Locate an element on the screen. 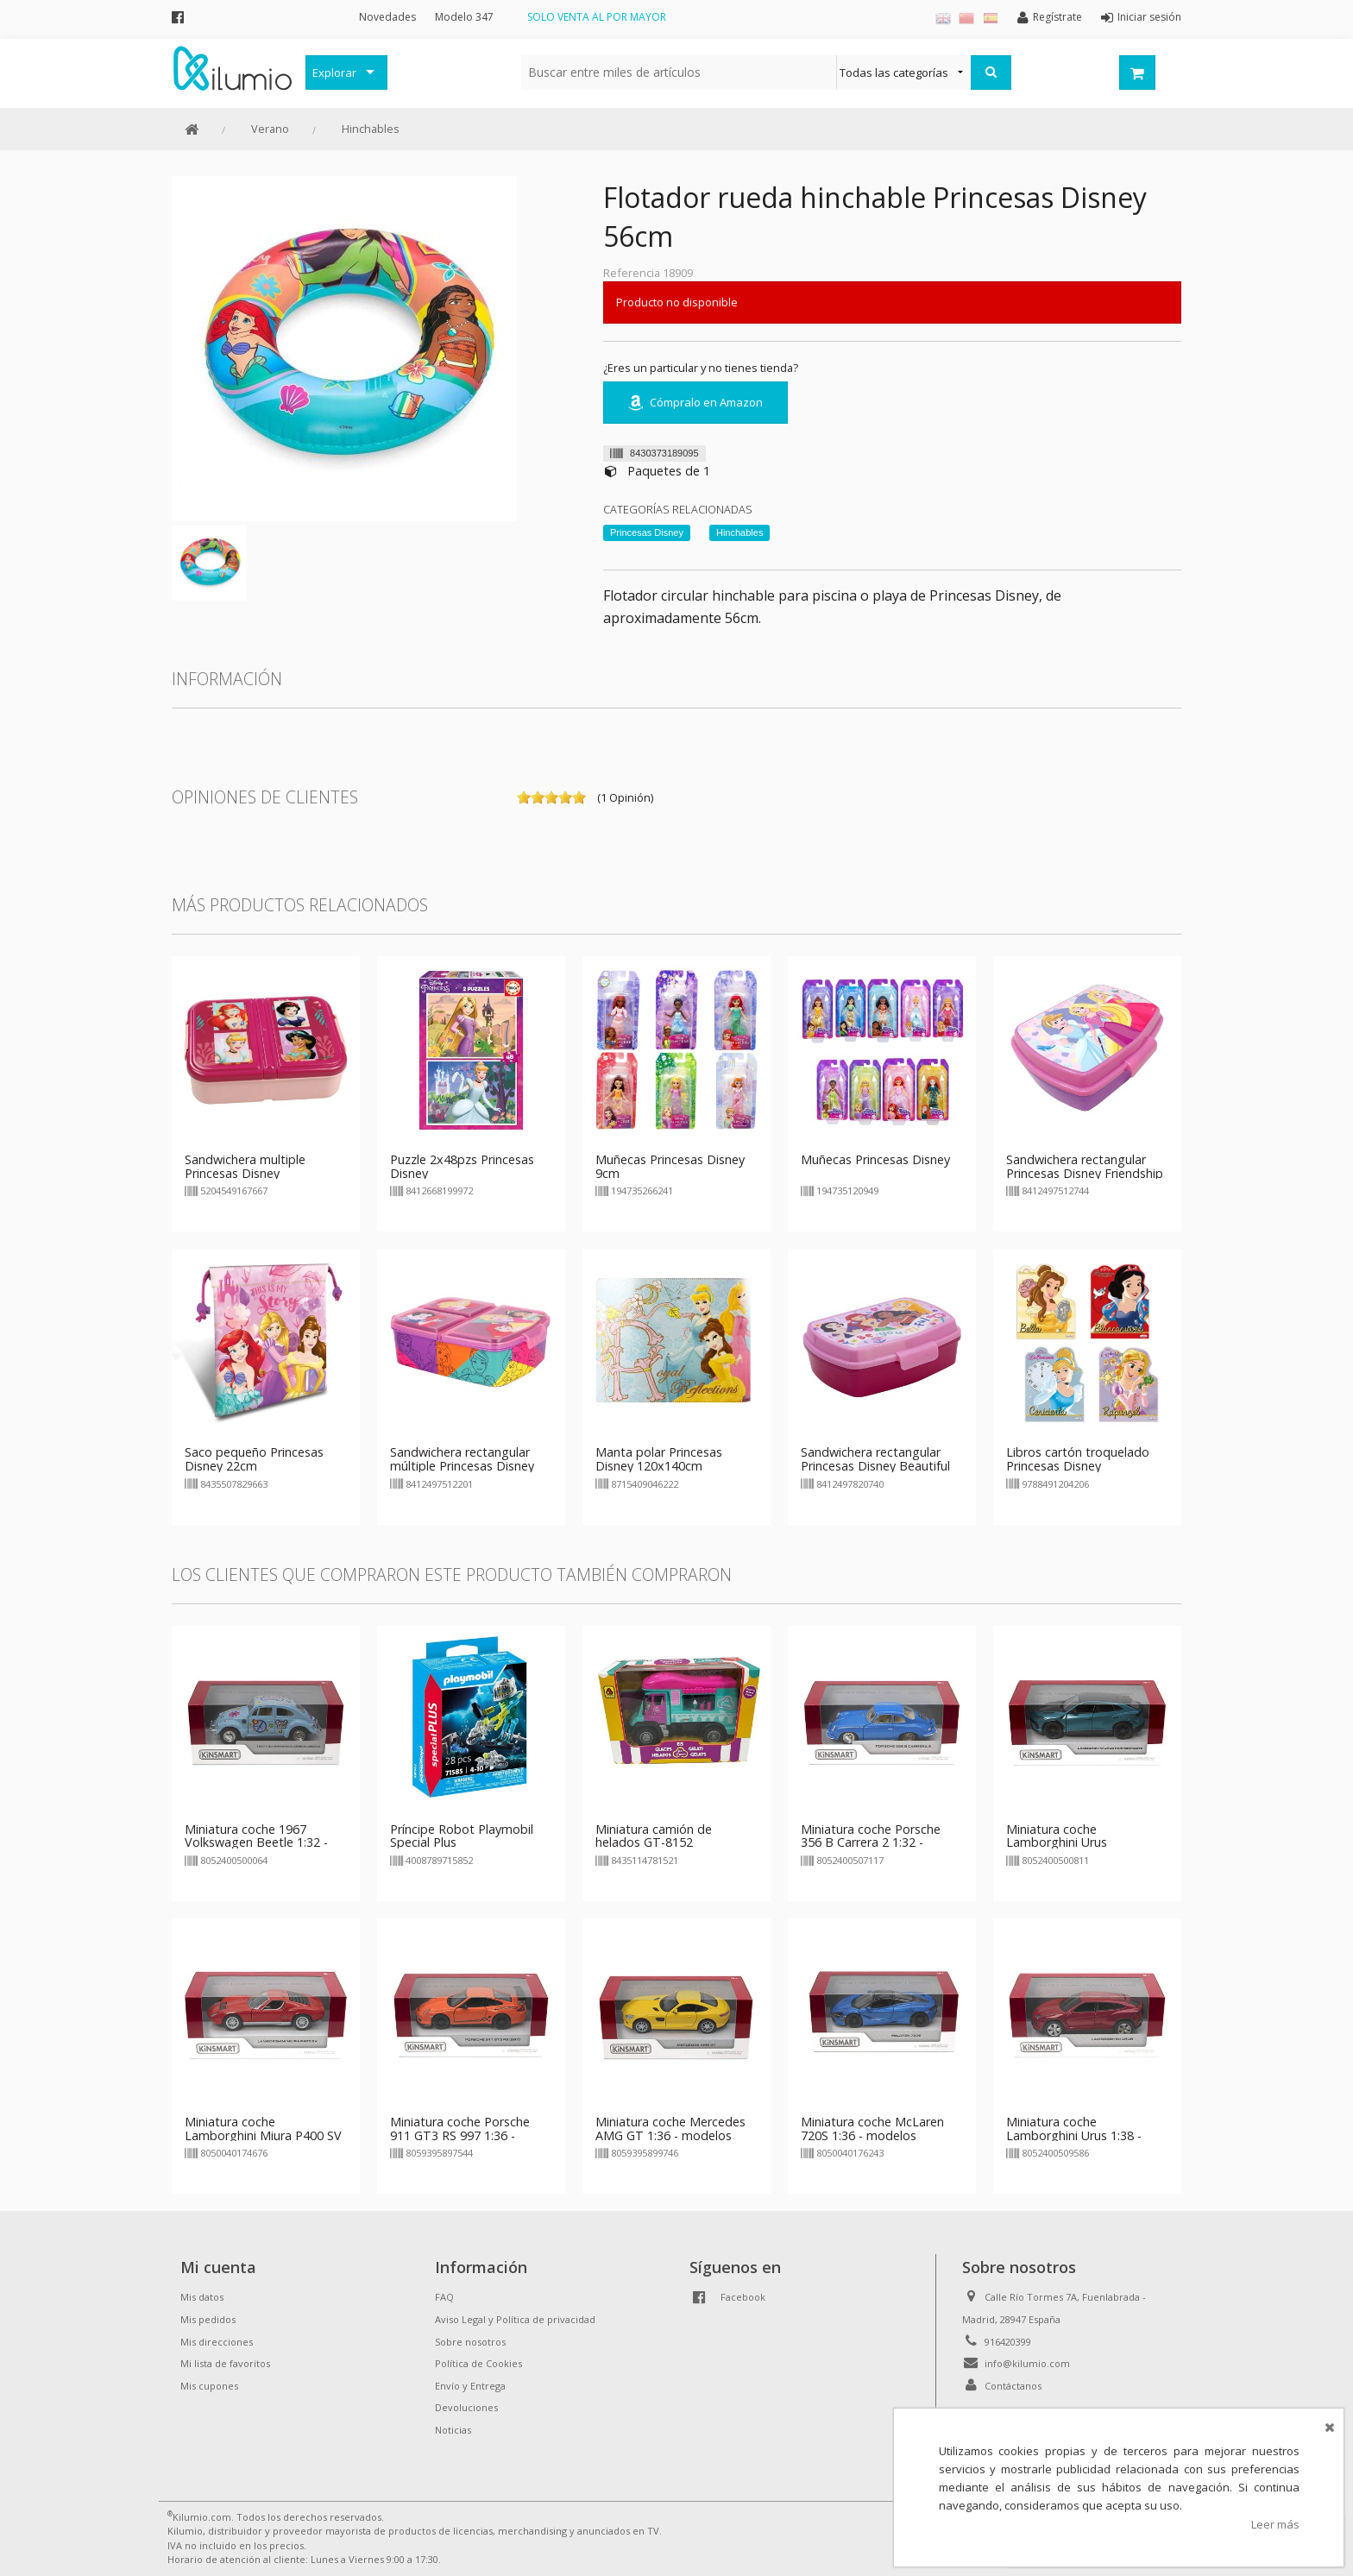 The width and height of the screenshot is (1353, 2576). Saco pequeño Princesas Disney 22cm is located at coordinates (254, 1459).